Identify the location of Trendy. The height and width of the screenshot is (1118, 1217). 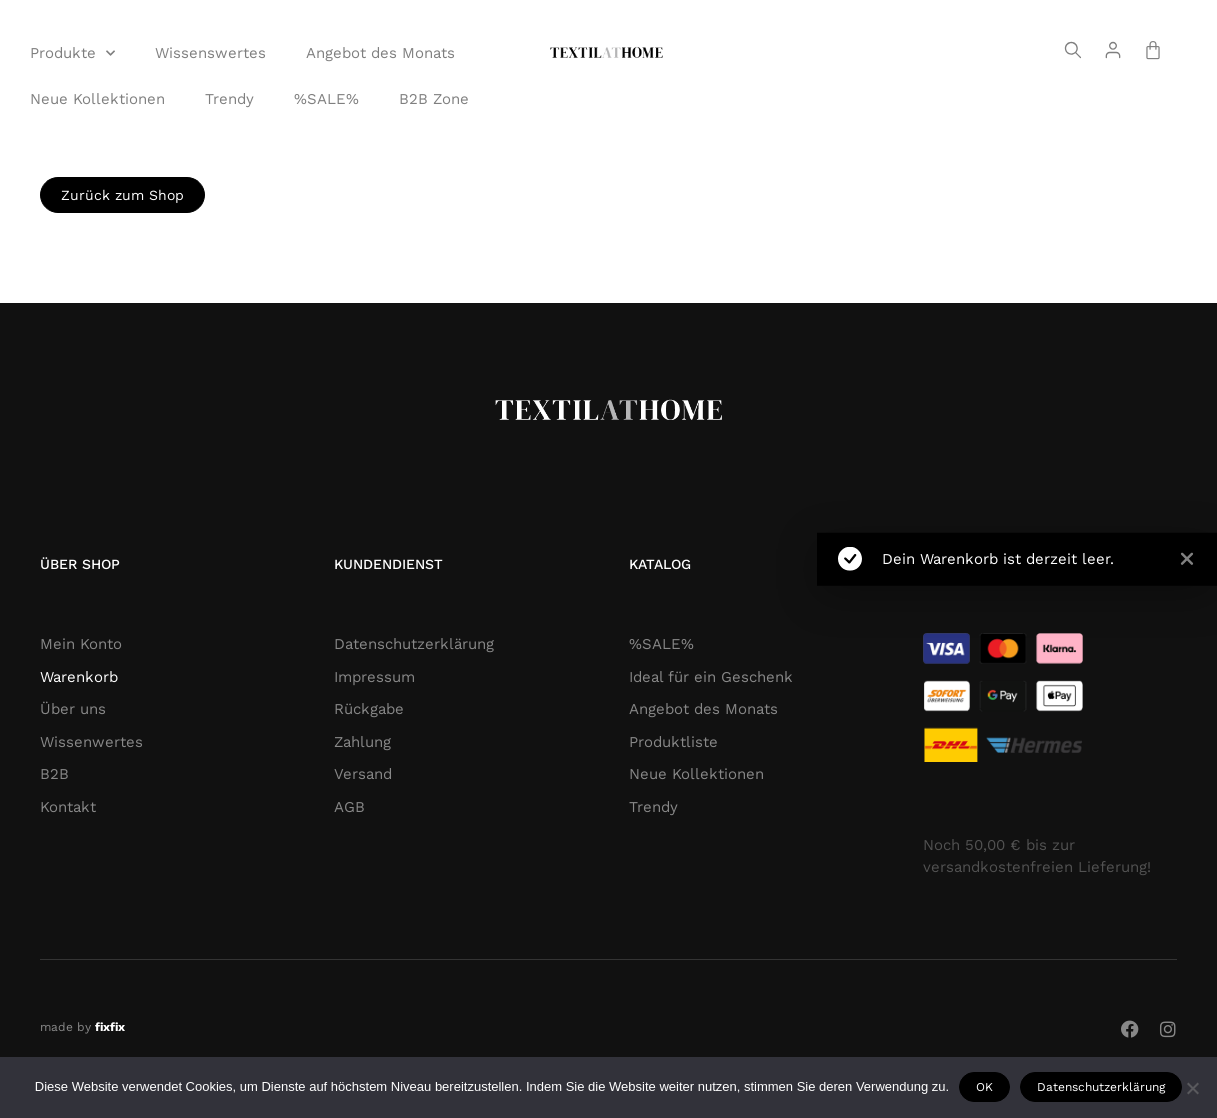
(229, 99).